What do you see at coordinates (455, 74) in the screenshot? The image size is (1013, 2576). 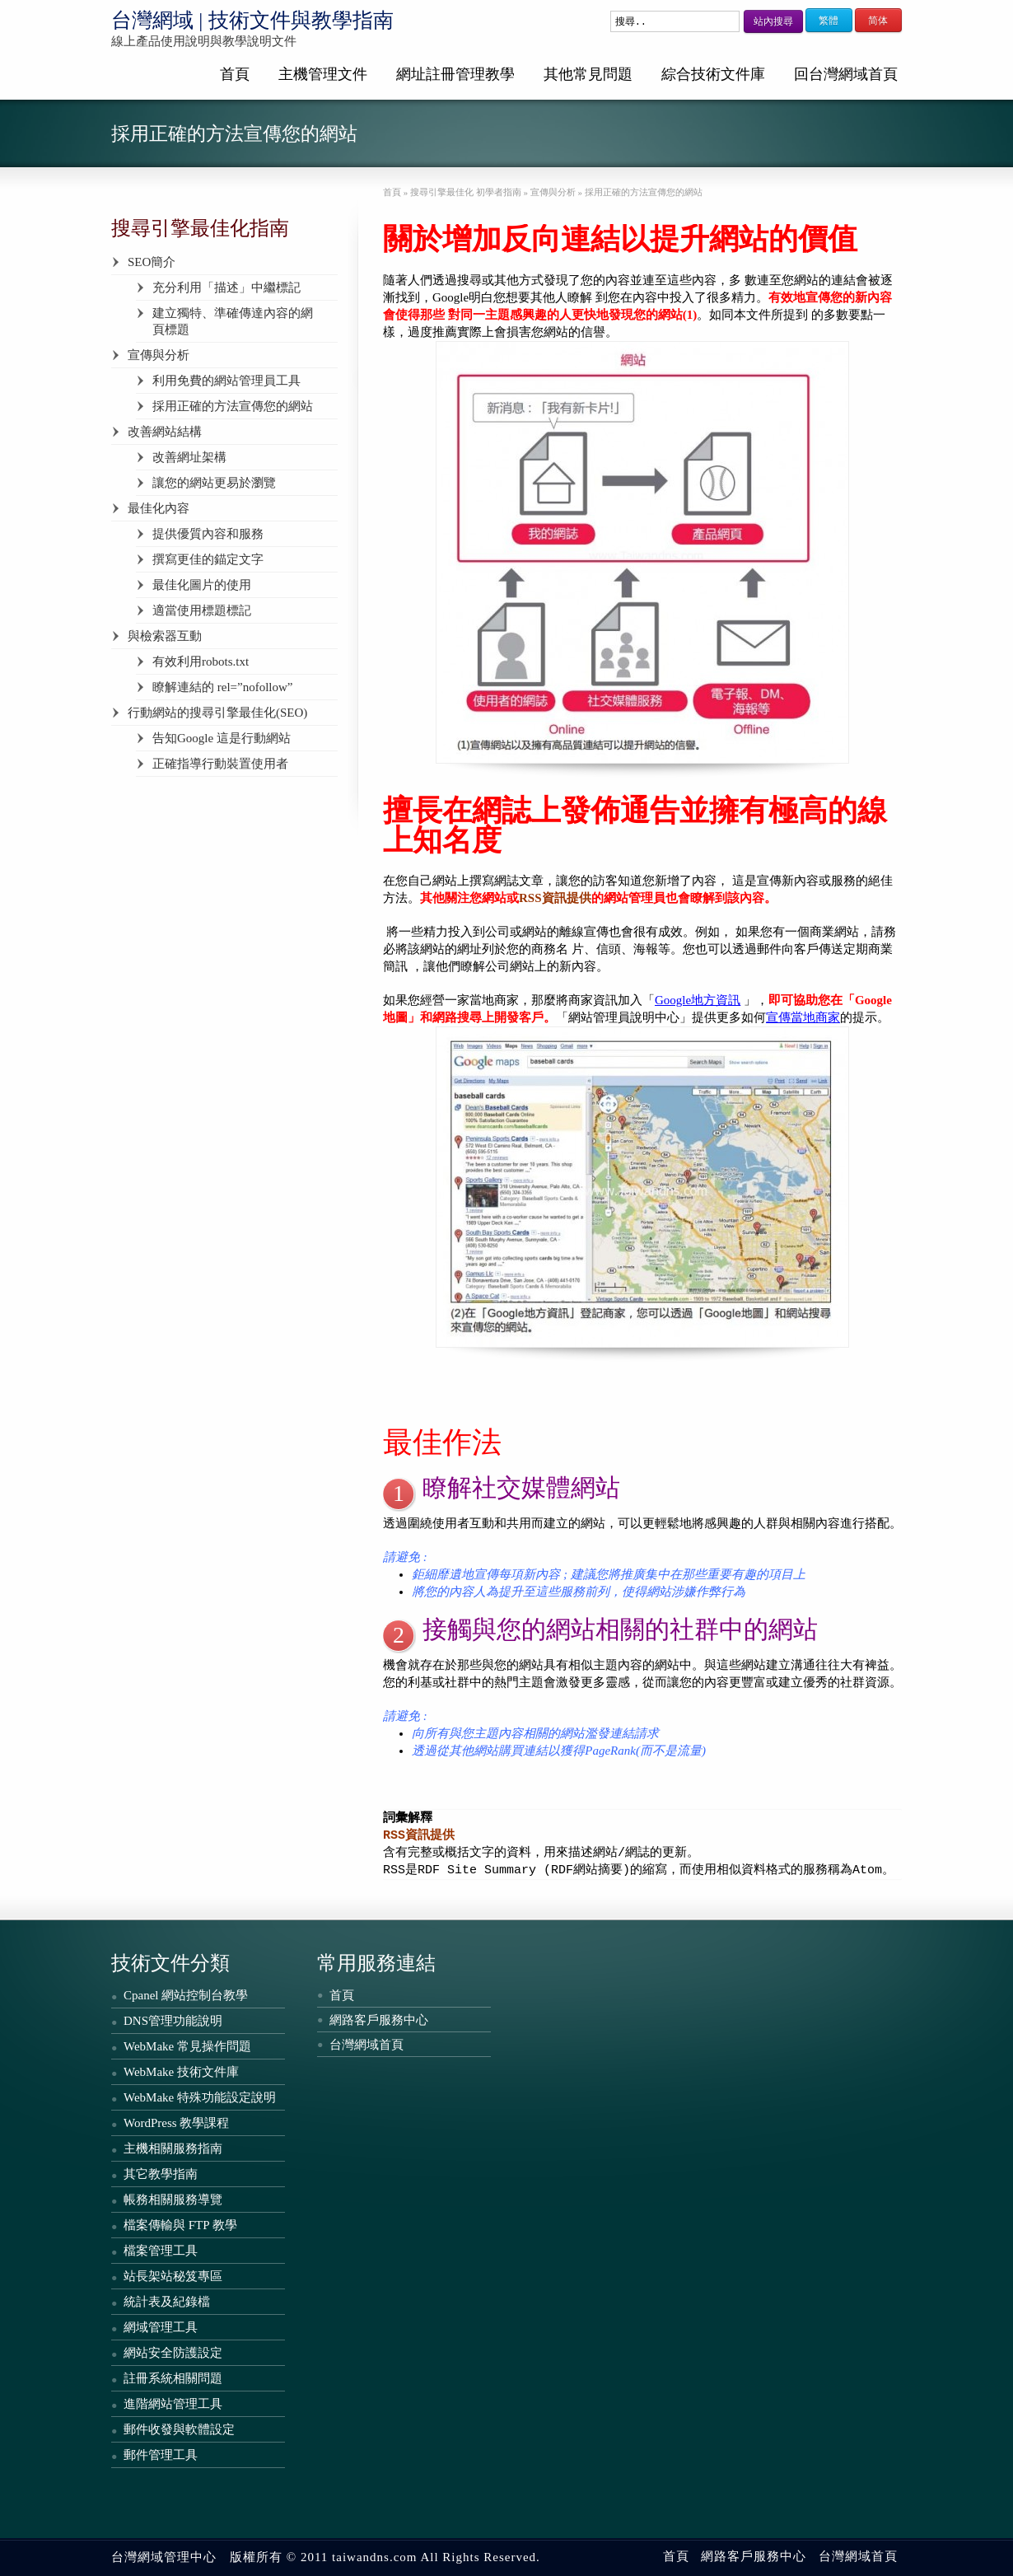 I see `網址註冊管理教學` at bounding box center [455, 74].